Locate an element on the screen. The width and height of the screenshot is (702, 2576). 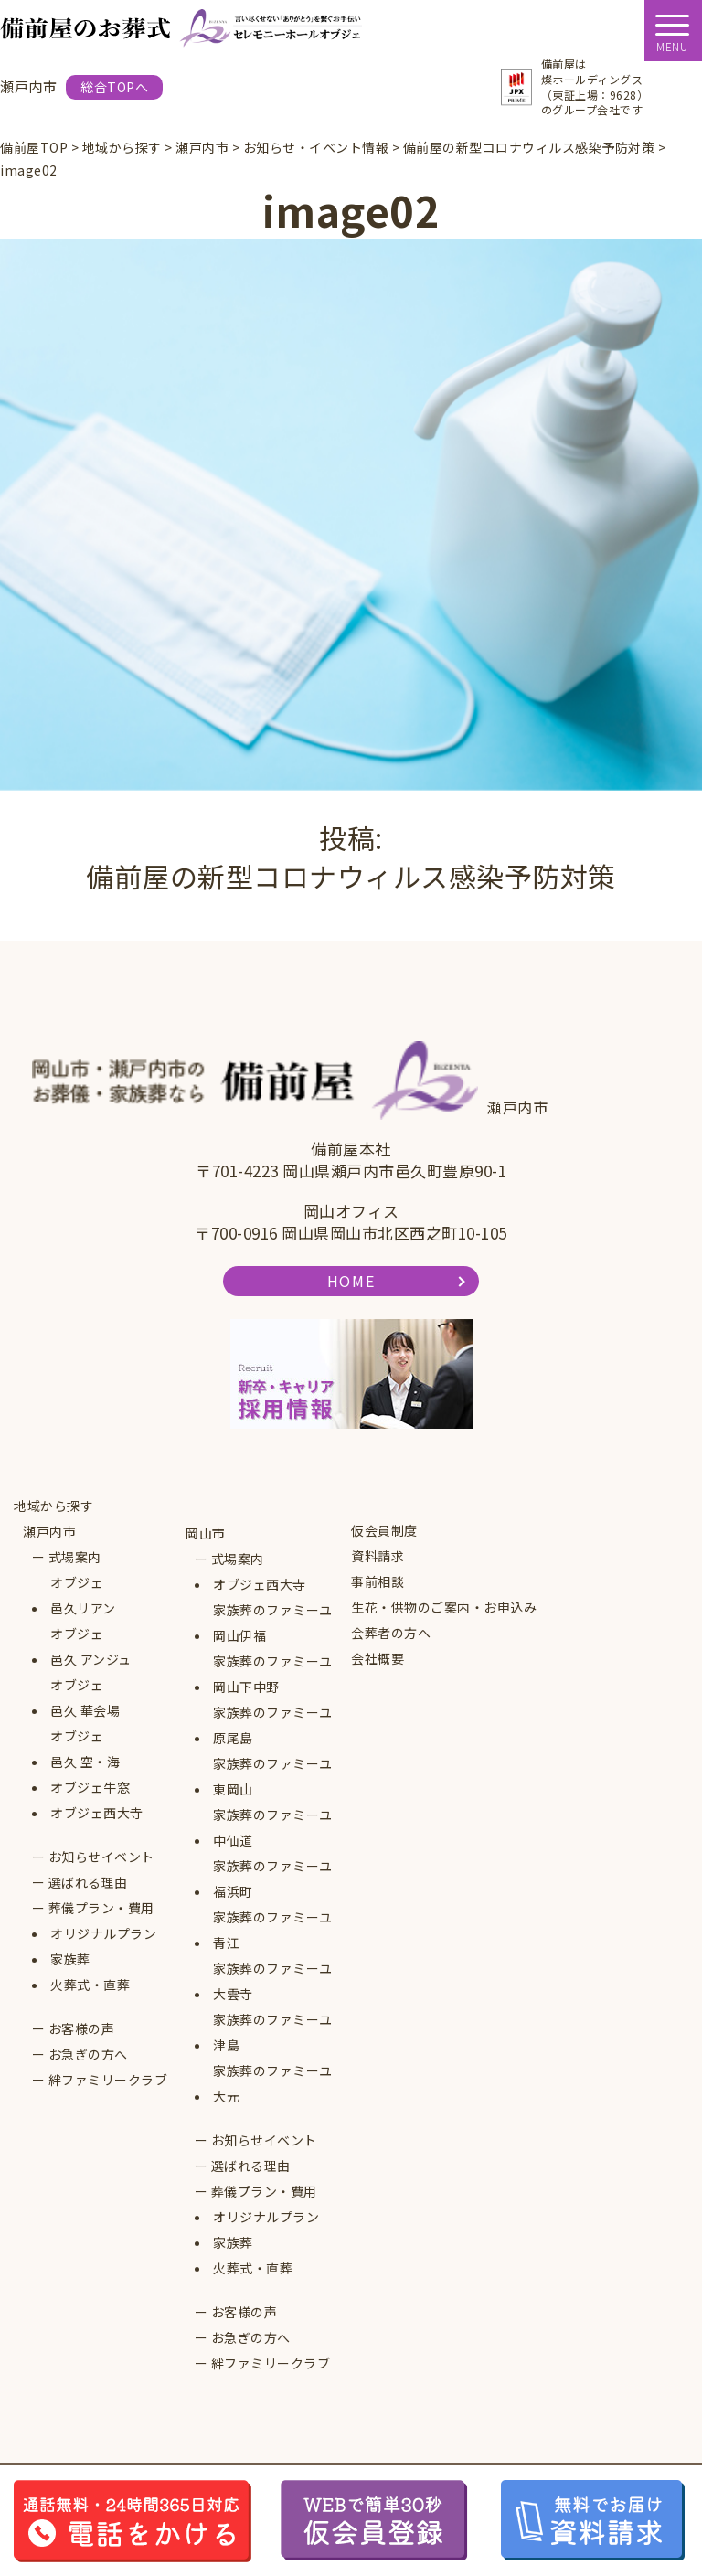
事前相談 is located at coordinates (377, 1581).